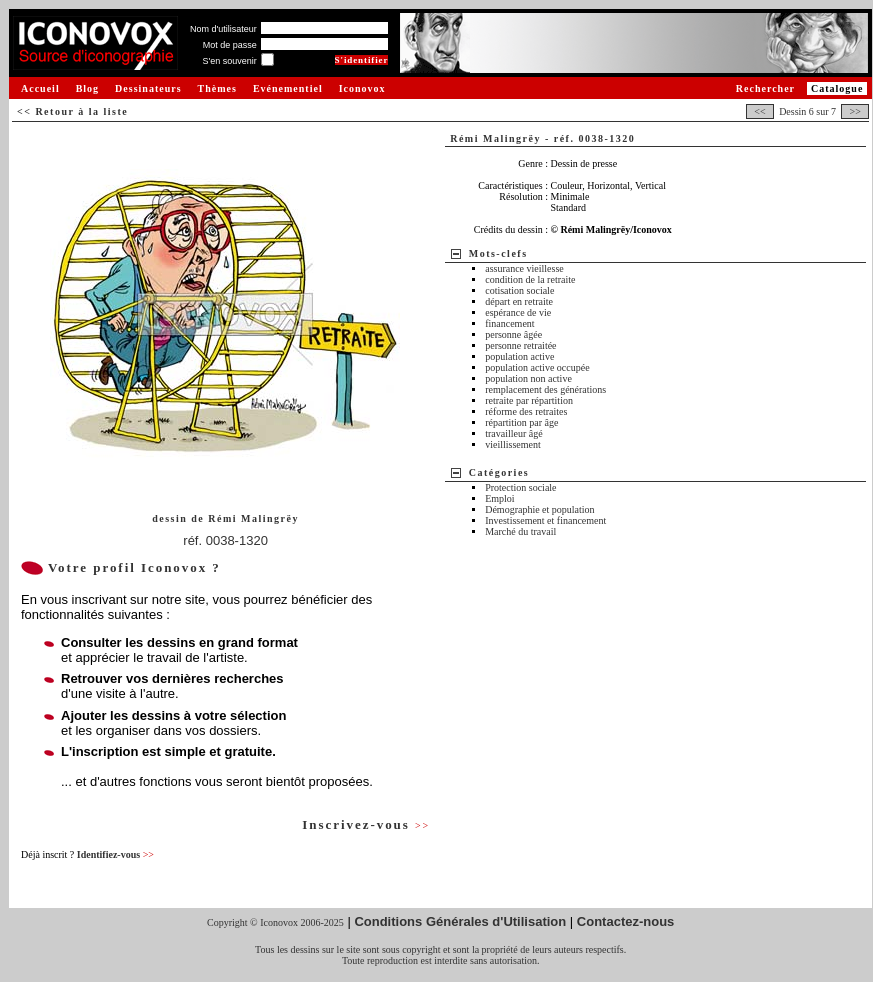 The width and height of the screenshot is (873, 982). I want to click on vieillissement, so click(513, 444).